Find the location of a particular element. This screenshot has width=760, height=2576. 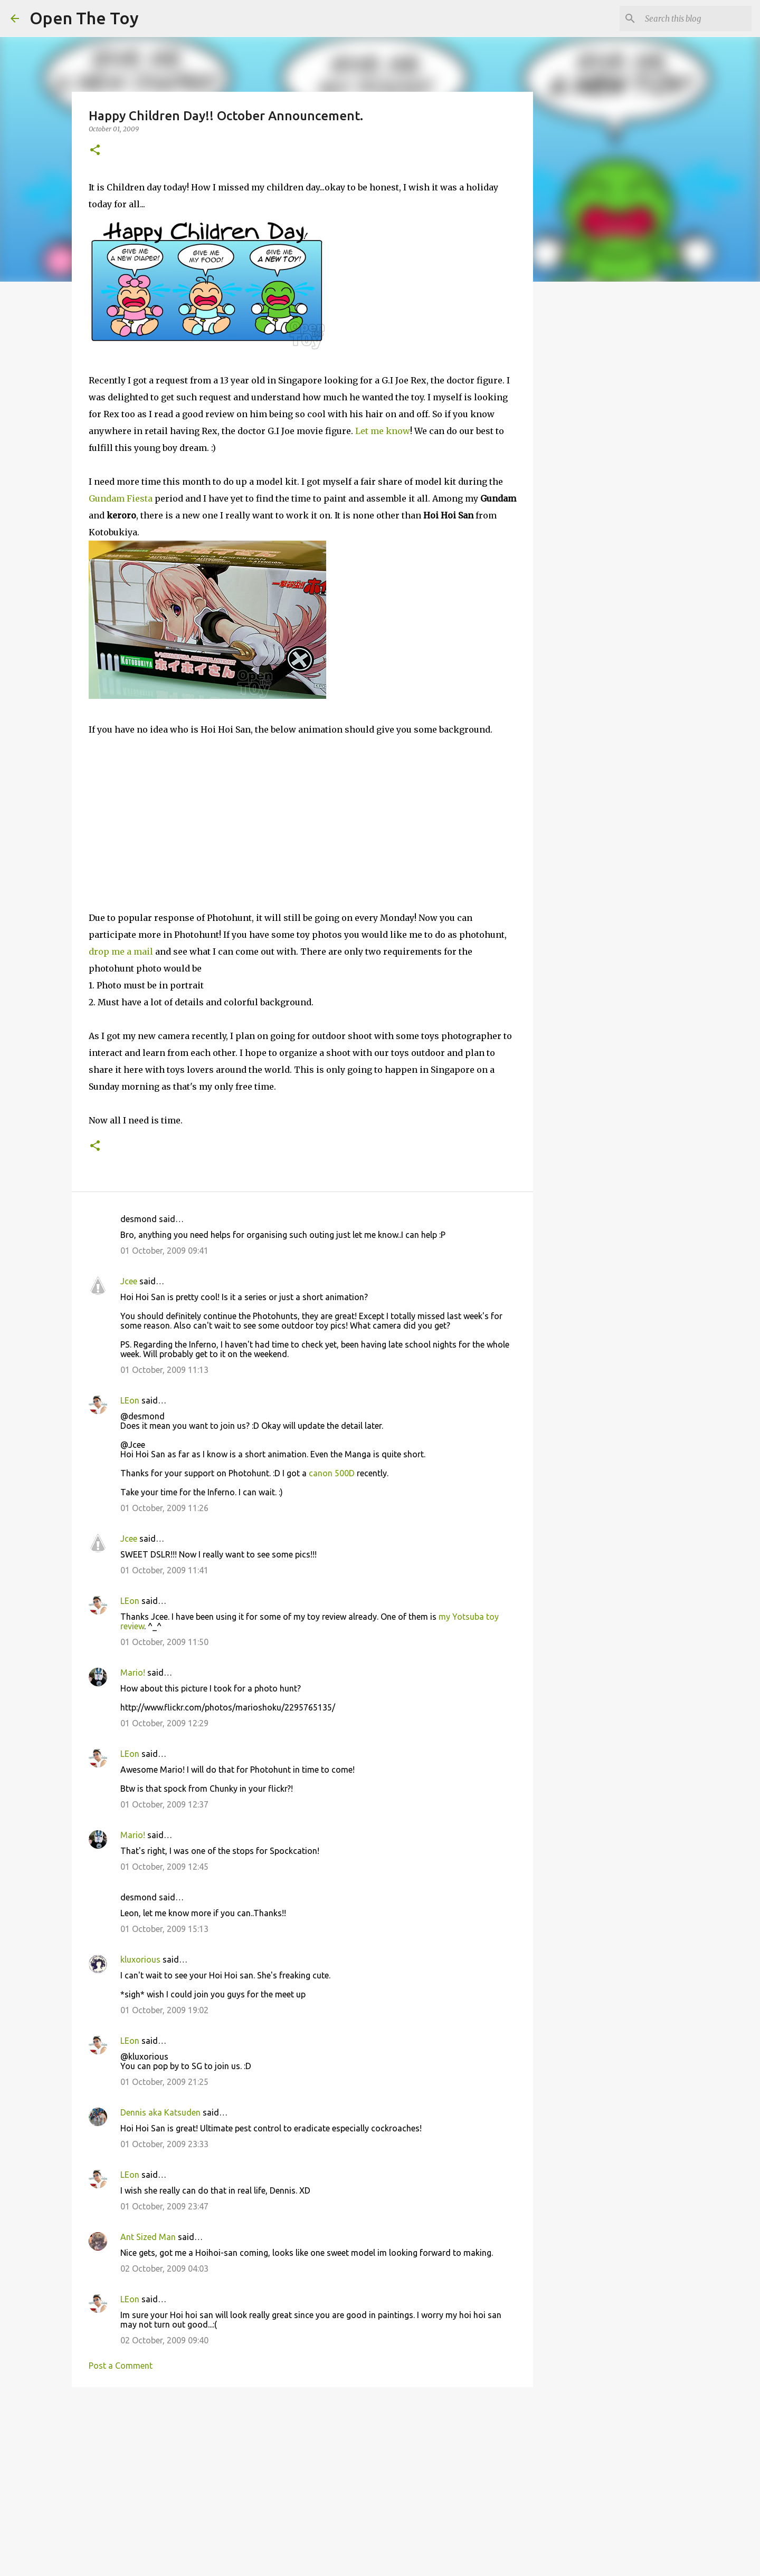

01 October, 2009 15:13 is located at coordinates (164, 1929).